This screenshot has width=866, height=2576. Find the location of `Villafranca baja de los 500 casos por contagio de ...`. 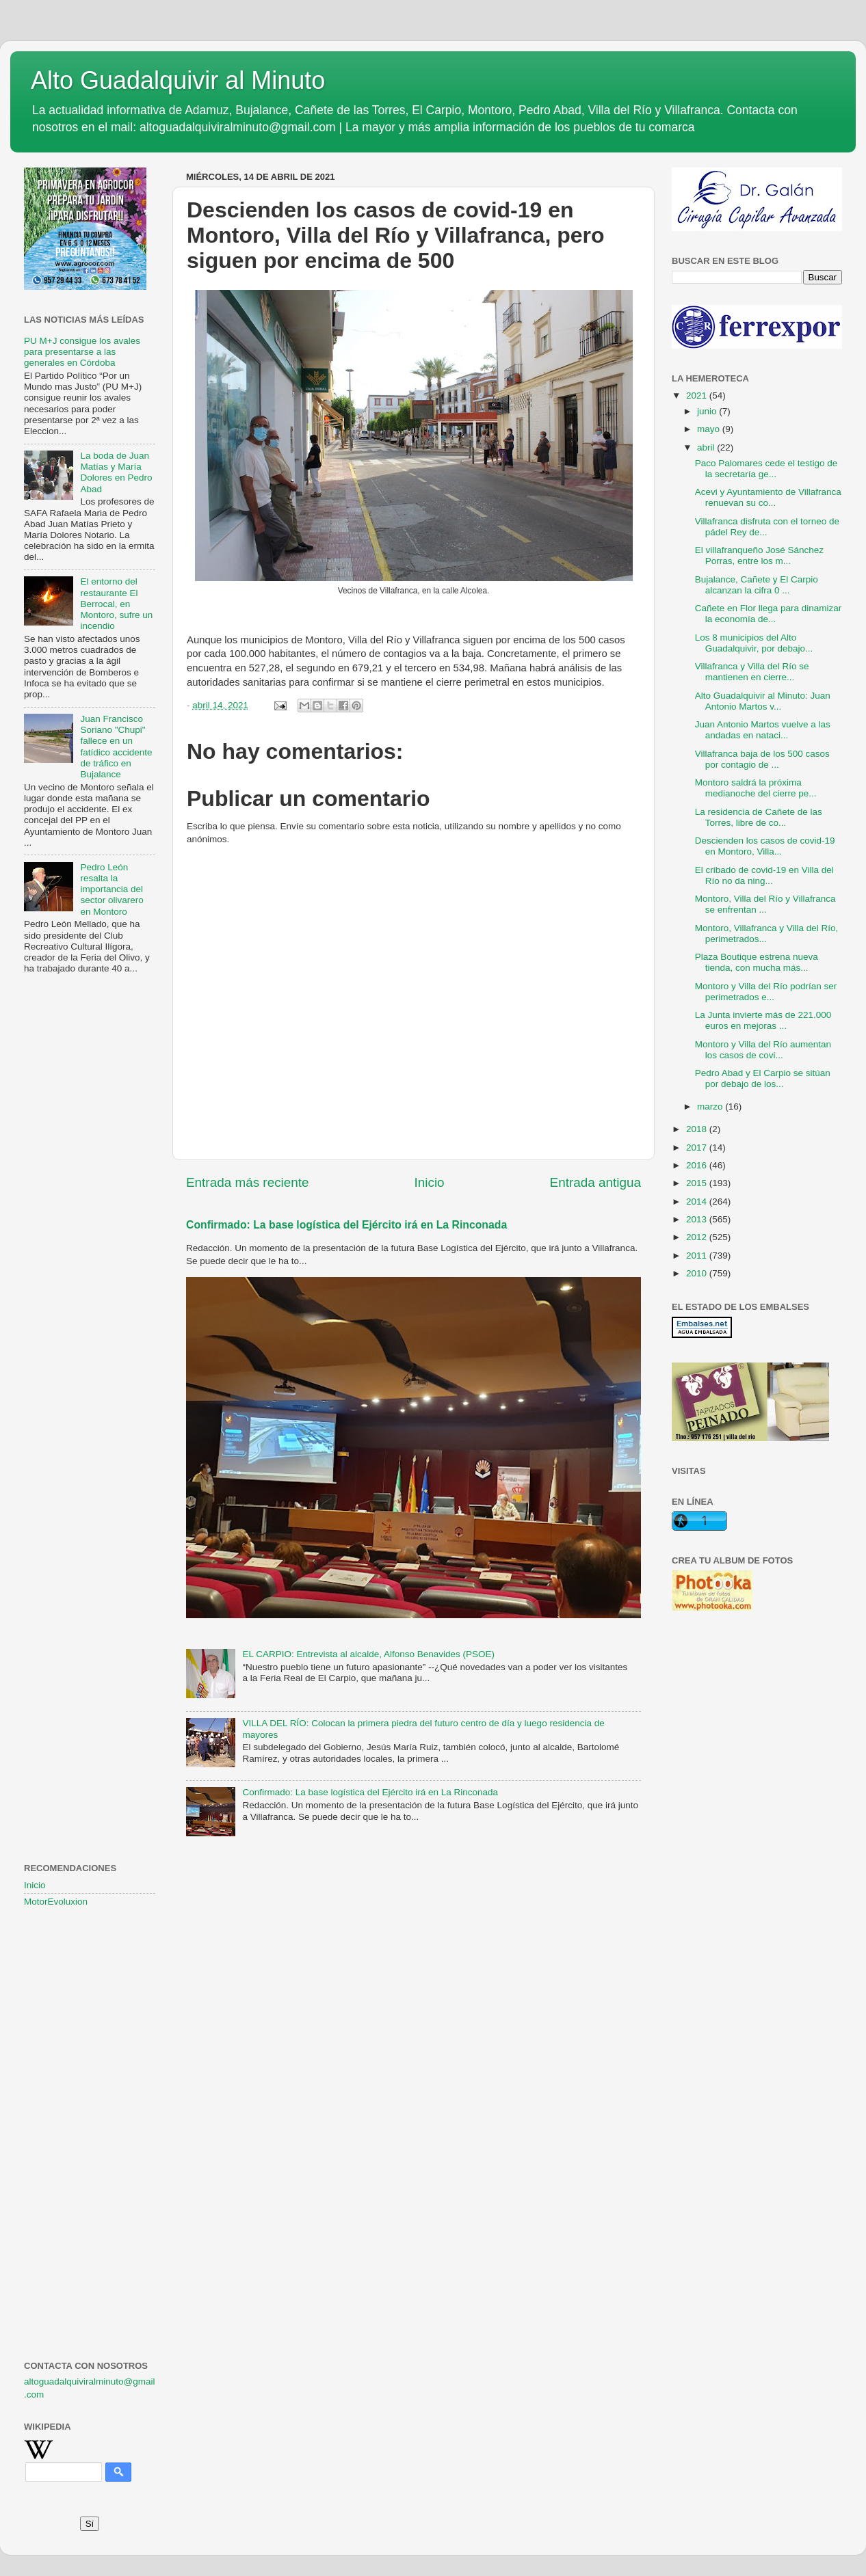

Villafranca baja de los 500 casos por contagio de ... is located at coordinates (762, 759).